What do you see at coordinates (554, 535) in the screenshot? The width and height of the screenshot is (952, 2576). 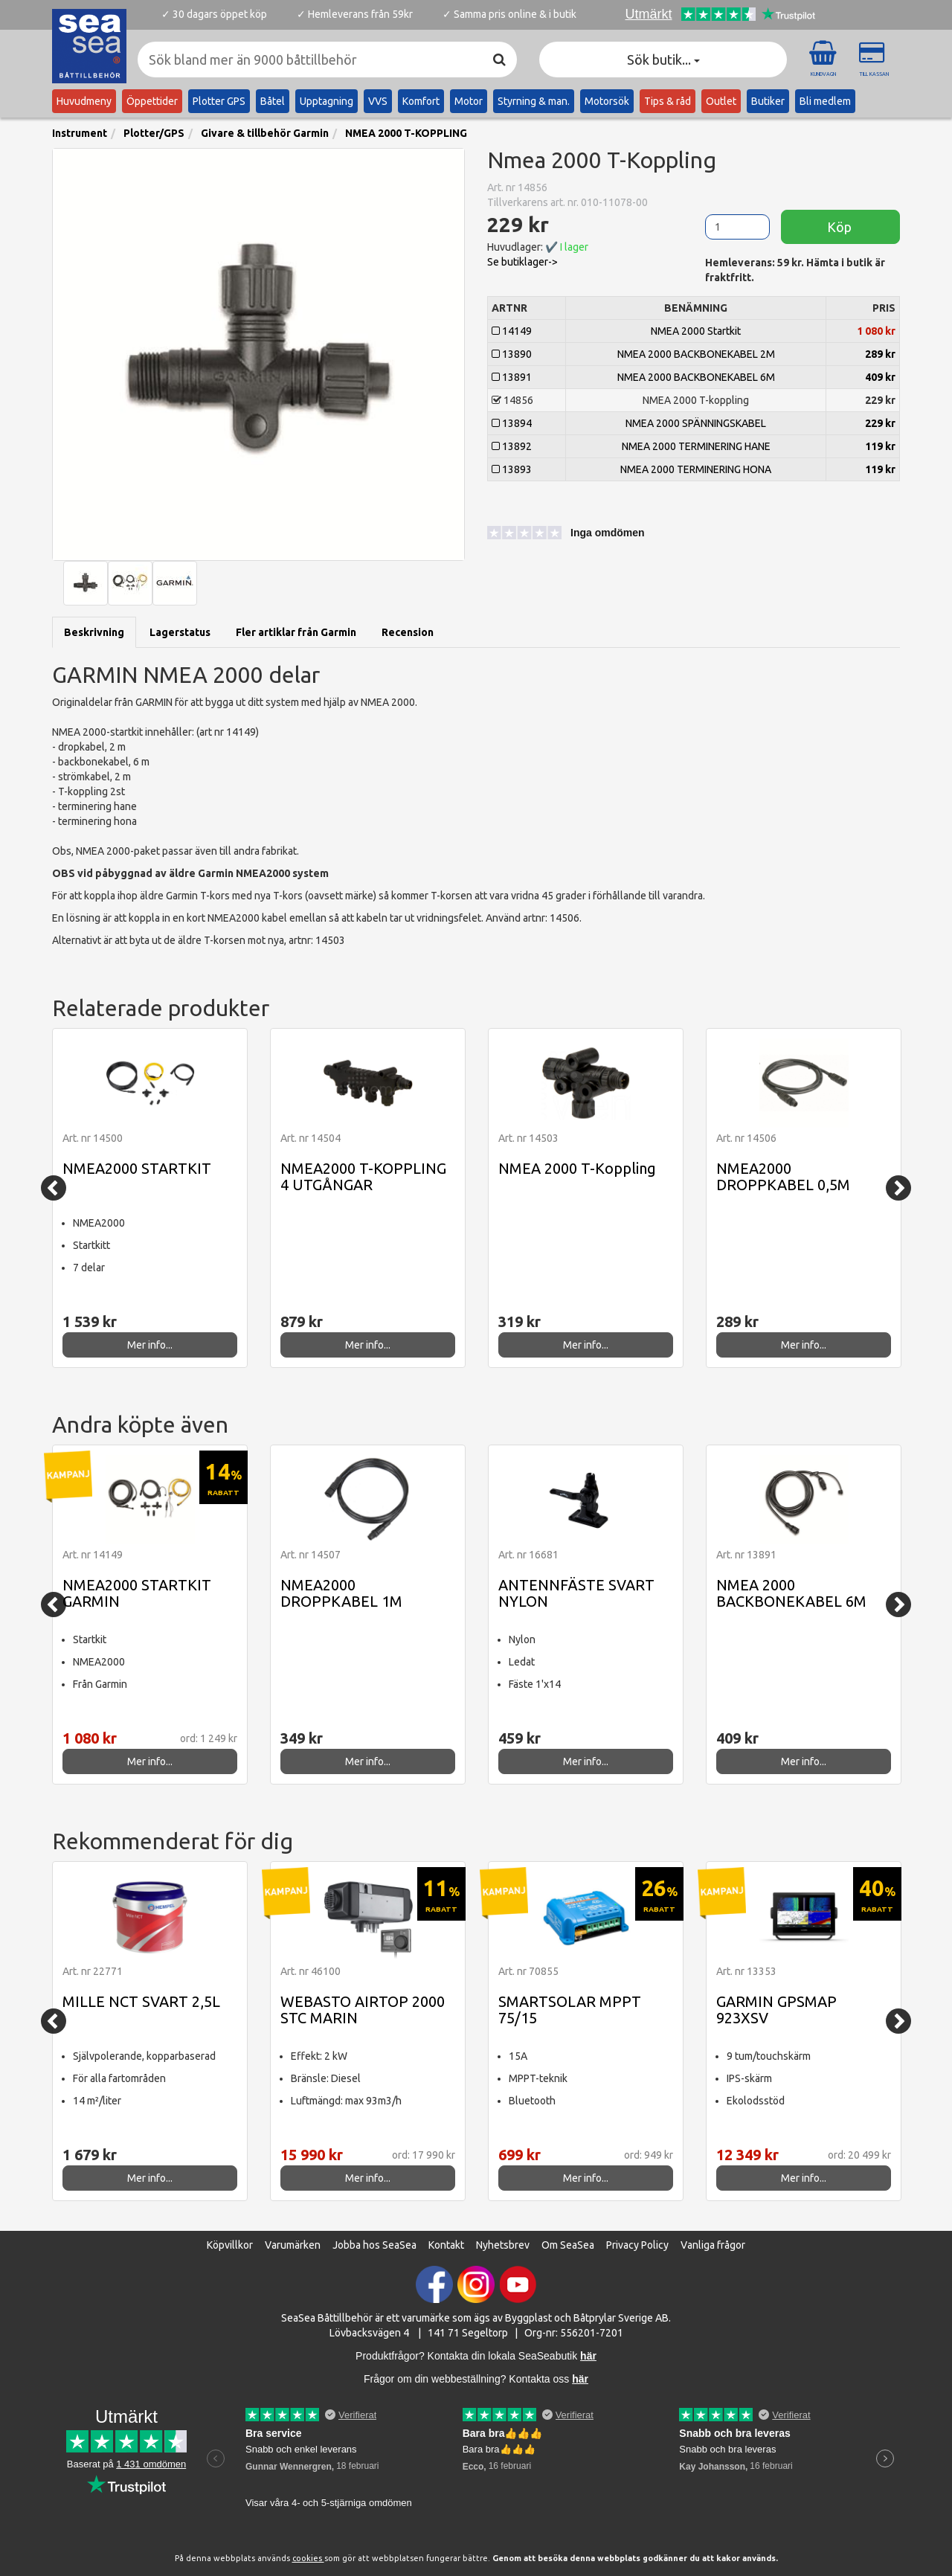 I see `[button]` at bounding box center [554, 535].